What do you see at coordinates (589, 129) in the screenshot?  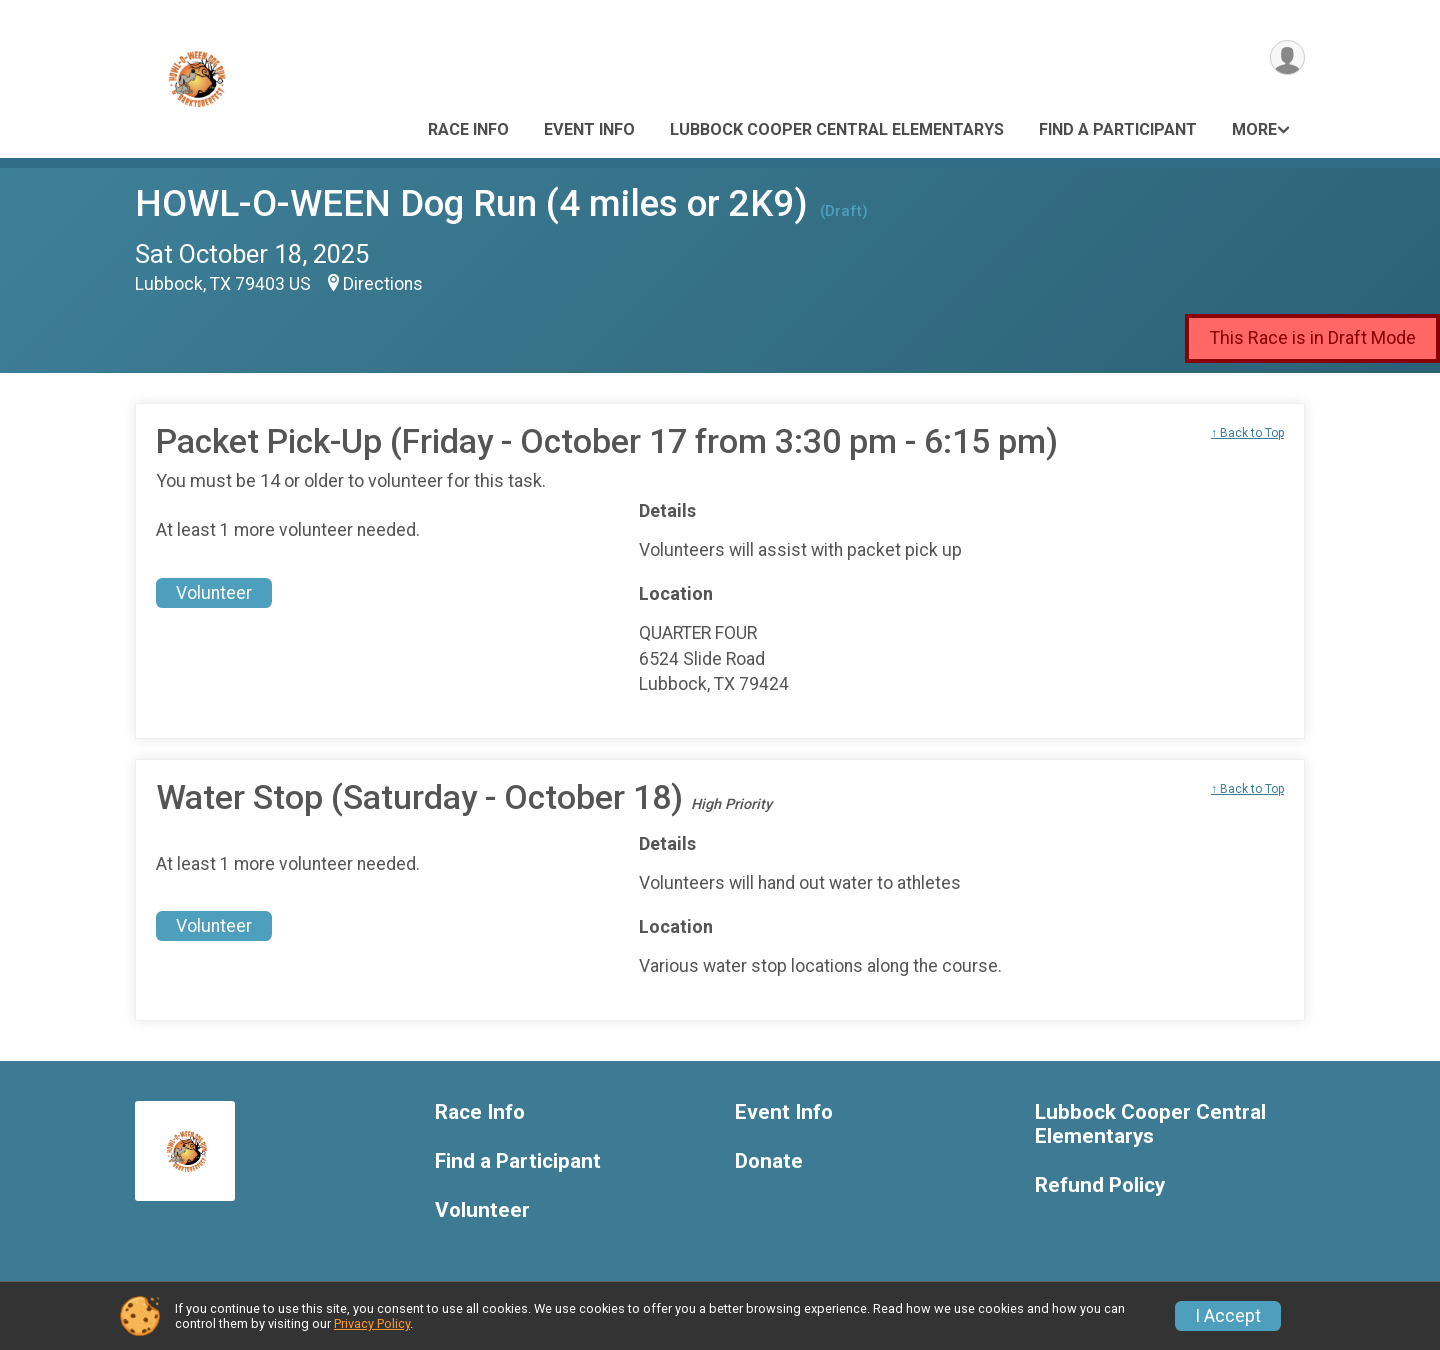 I see `Event Info` at bounding box center [589, 129].